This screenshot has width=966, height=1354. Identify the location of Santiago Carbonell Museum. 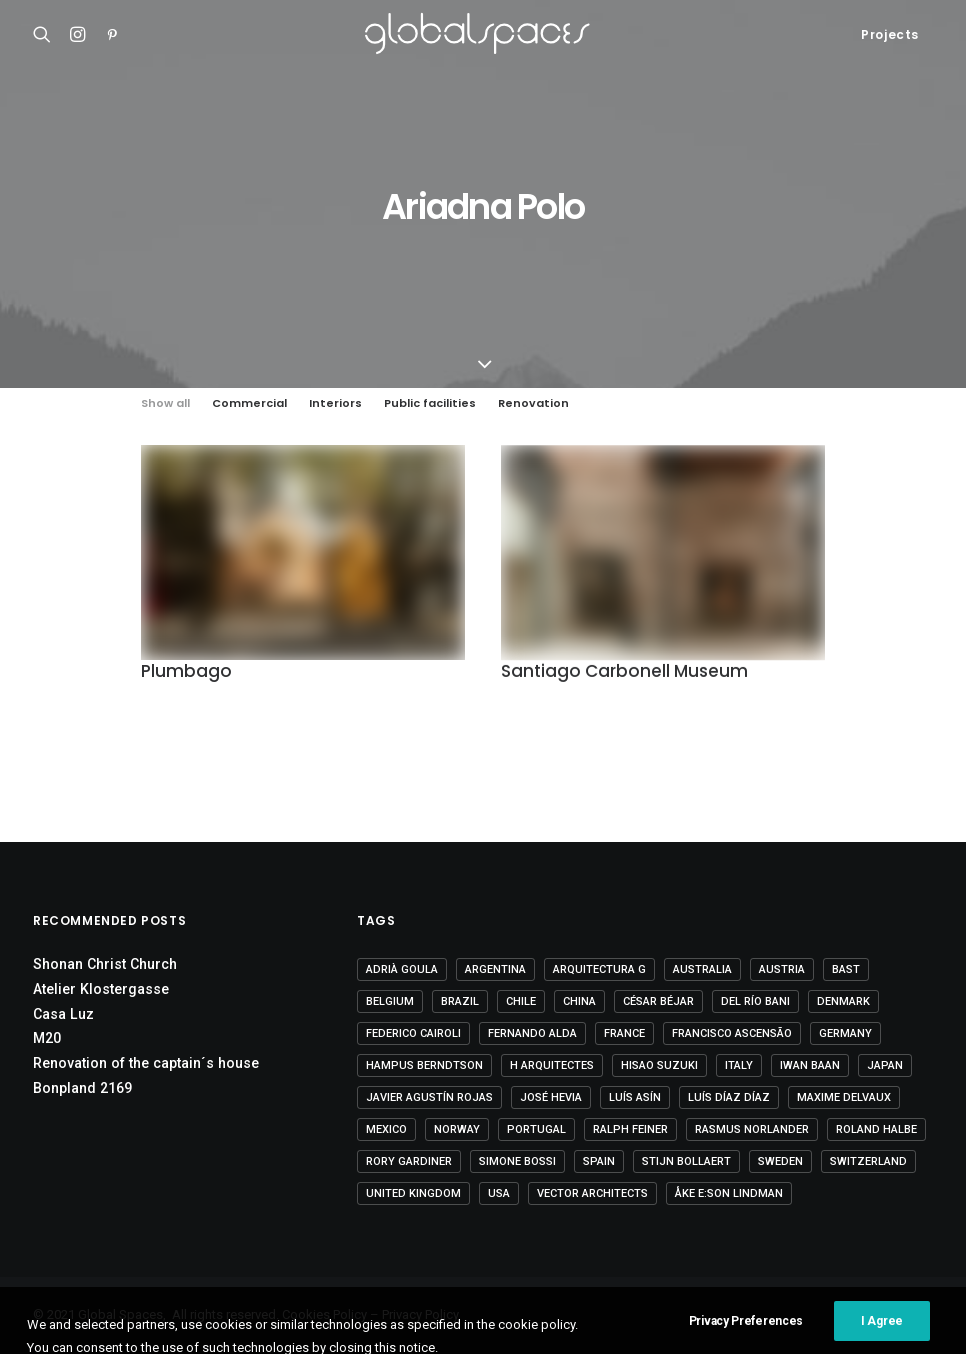
(624, 674).